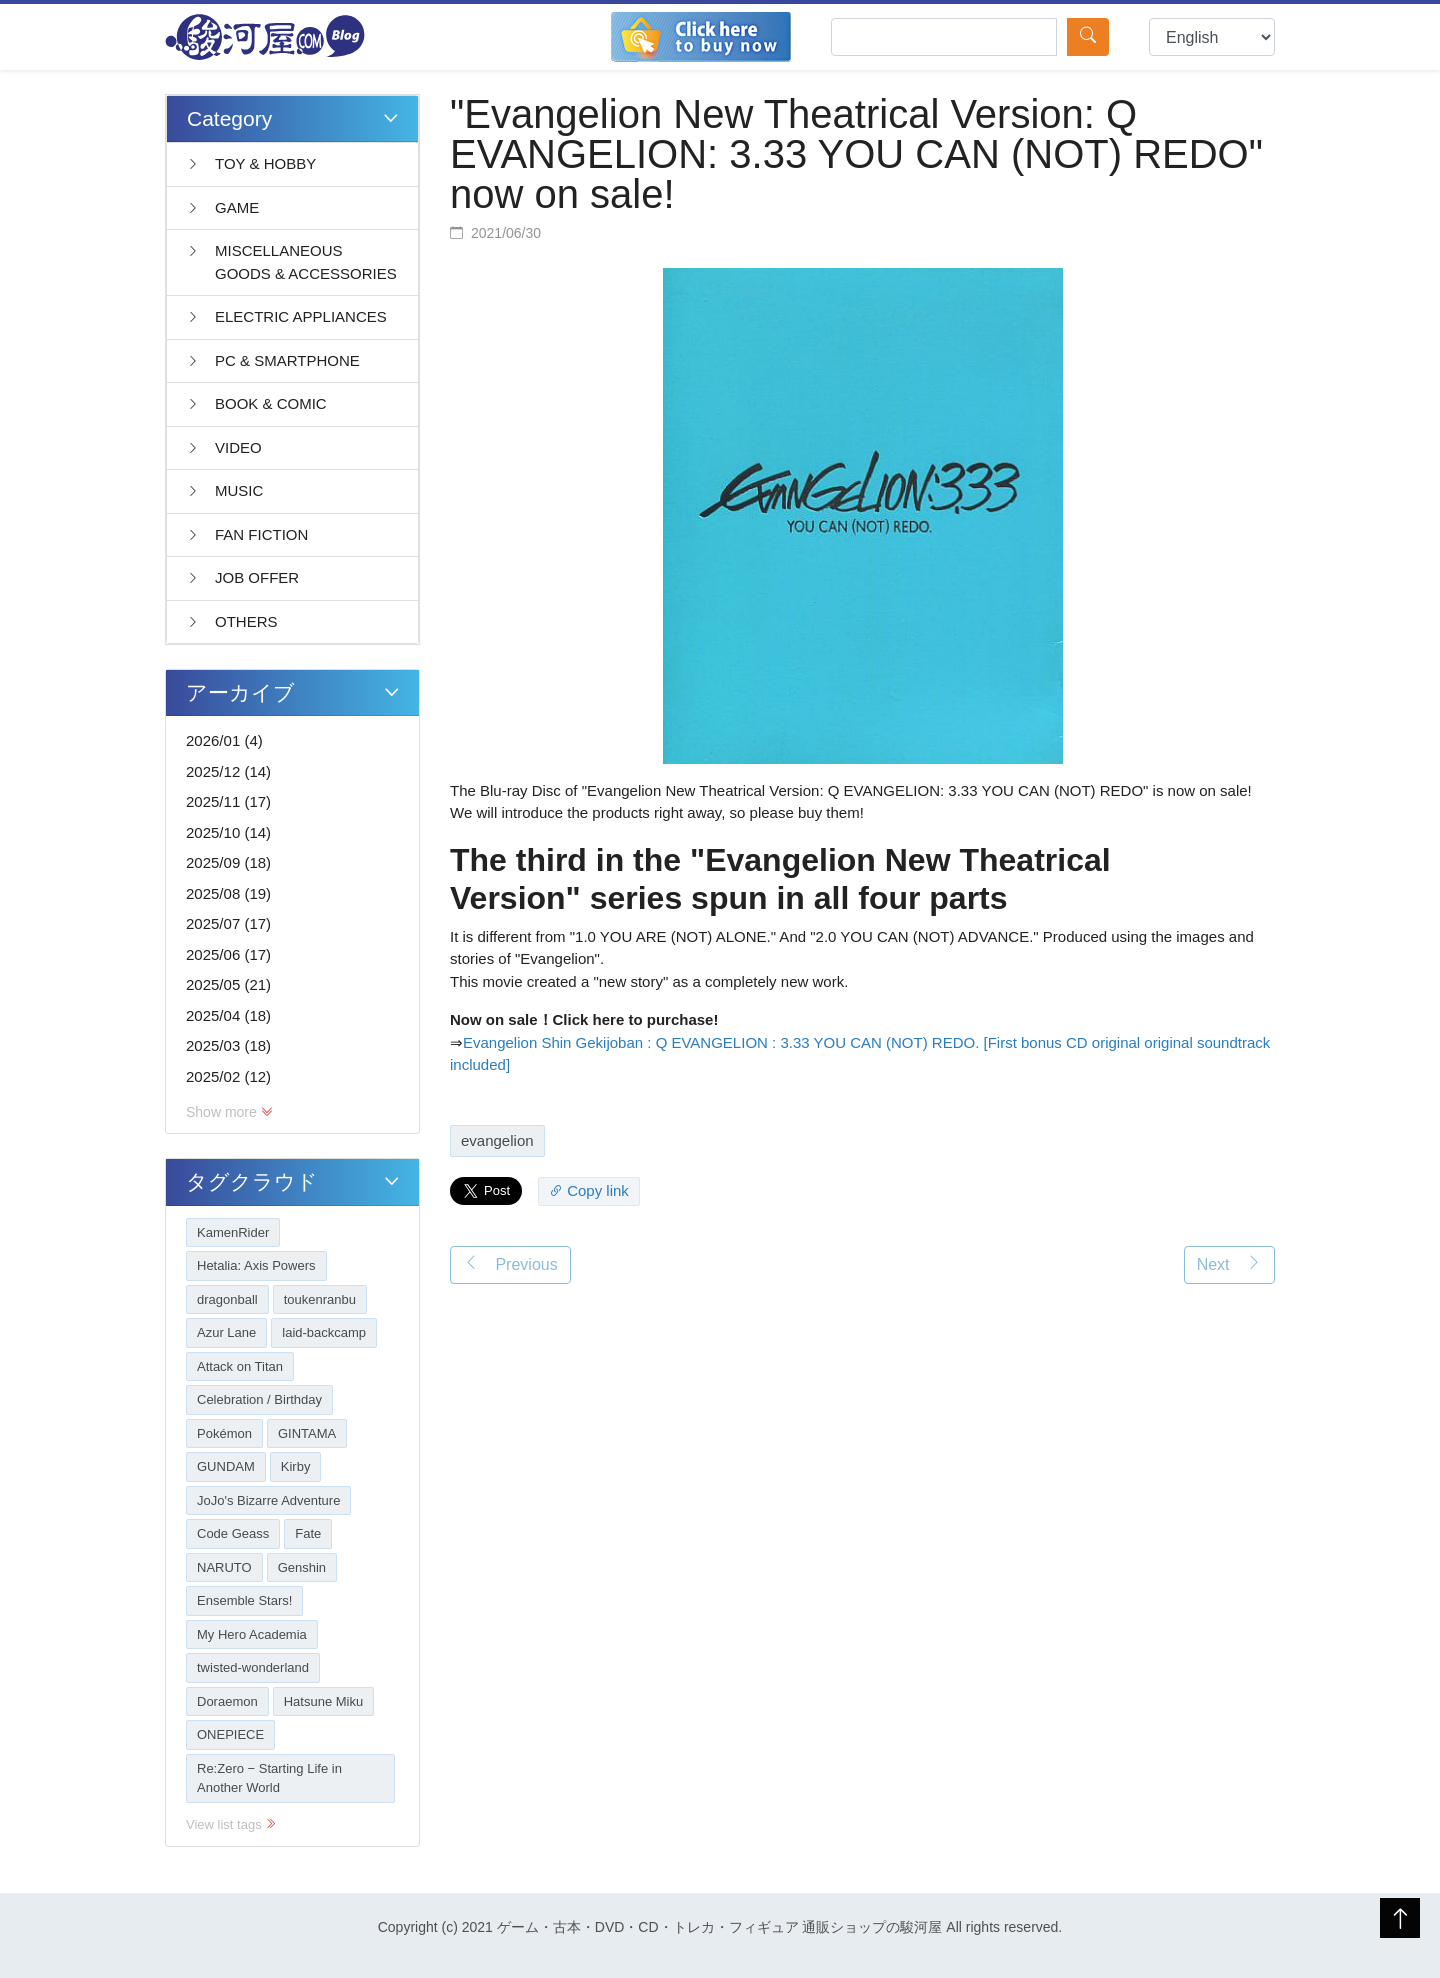 The width and height of the screenshot is (1440, 1978). I want to click on Celebration / Birthday, so click(259, 1399).